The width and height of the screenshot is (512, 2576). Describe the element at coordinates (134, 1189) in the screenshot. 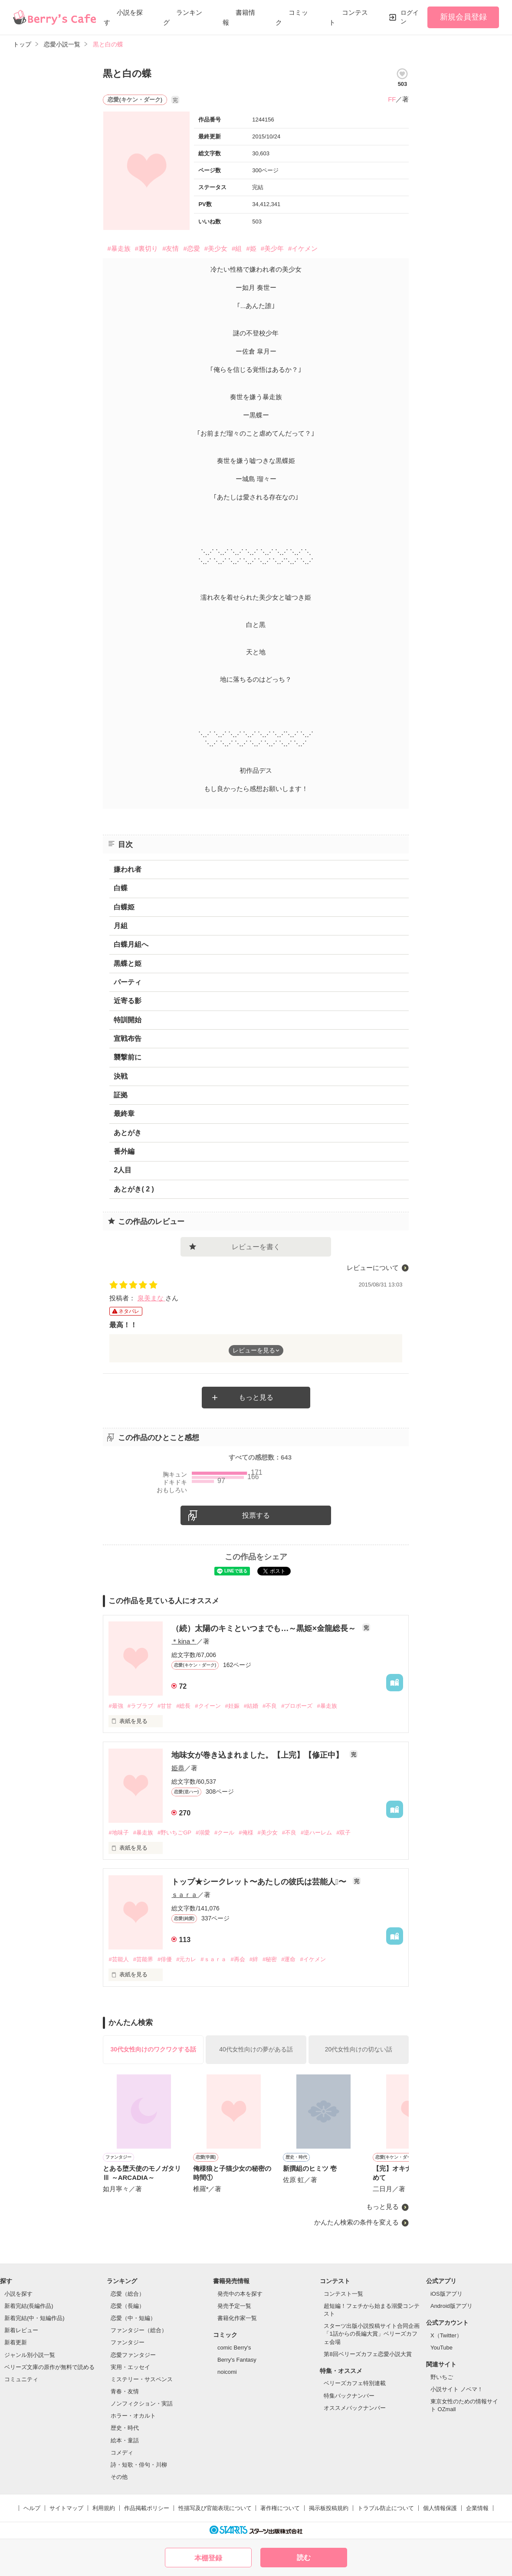

I see `あとがき( 2 )` at that location.